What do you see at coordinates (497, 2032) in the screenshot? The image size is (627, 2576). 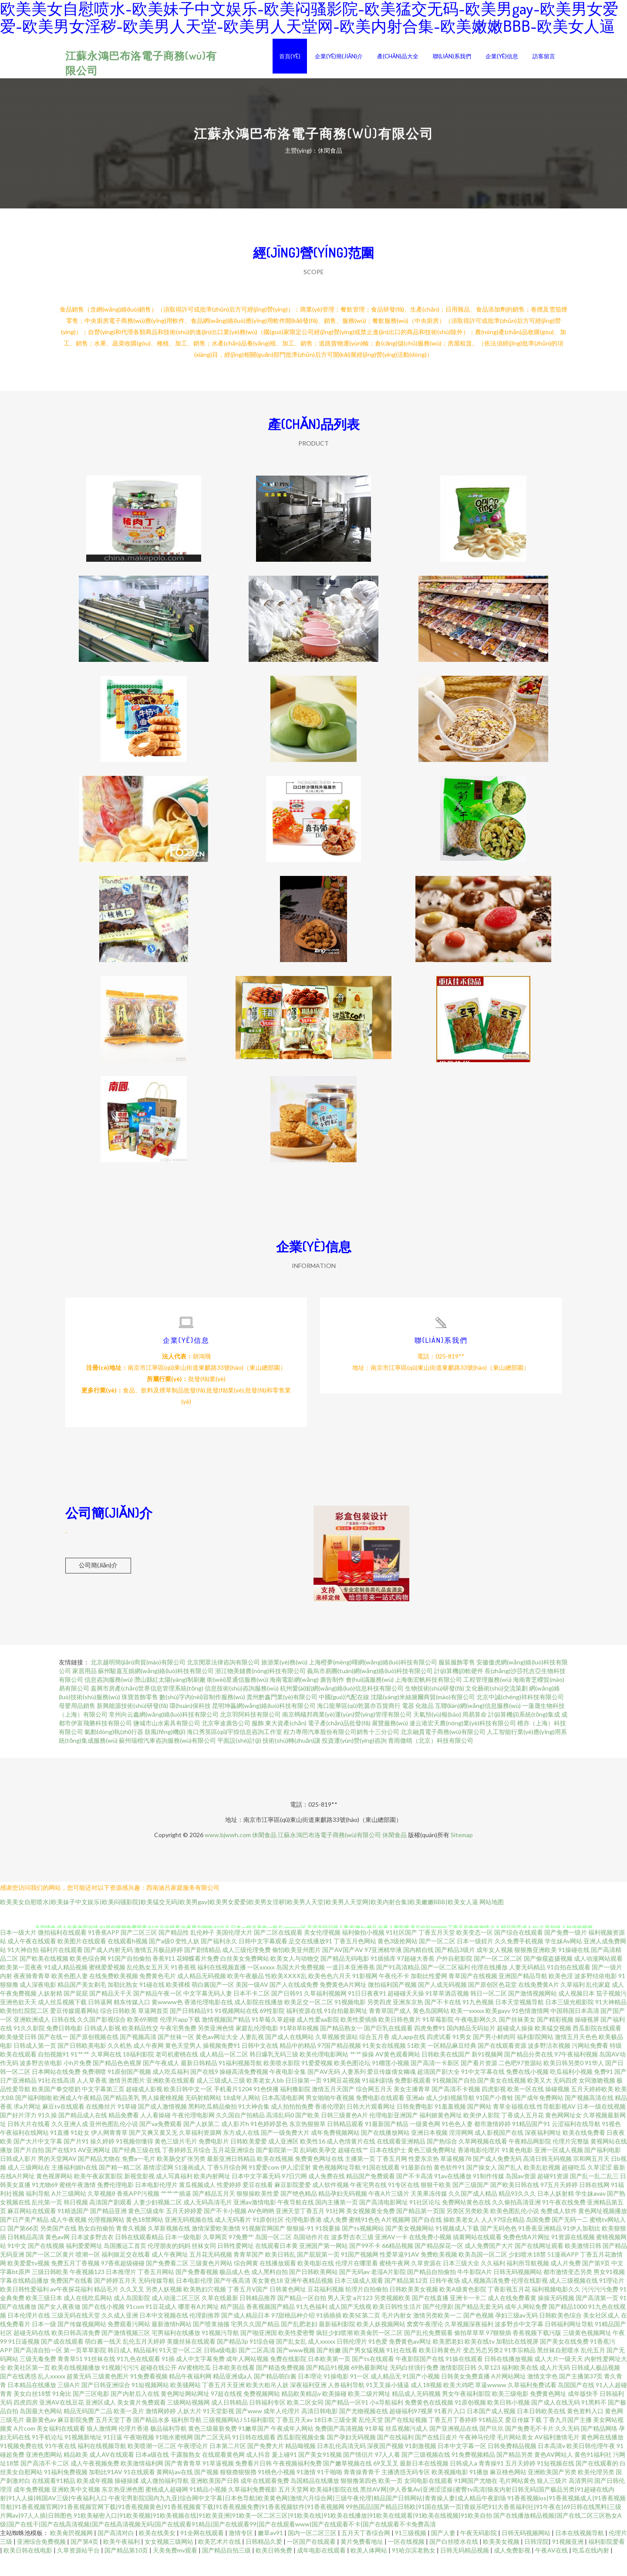 I see `欧美gayv` at bounding box center [497, 2032].